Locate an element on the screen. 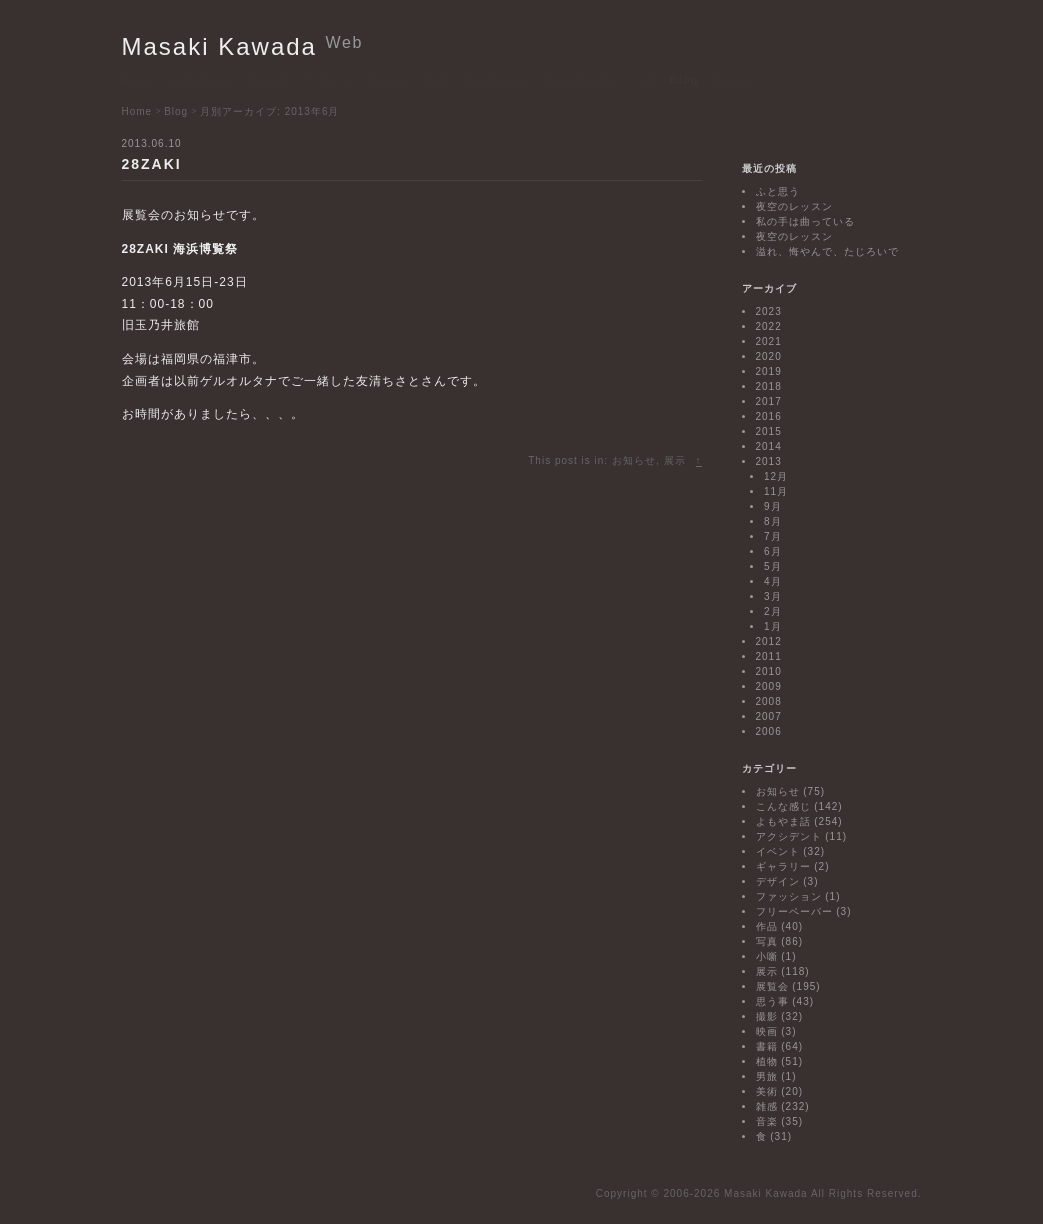  Biography is located at coordinates (496, 80).